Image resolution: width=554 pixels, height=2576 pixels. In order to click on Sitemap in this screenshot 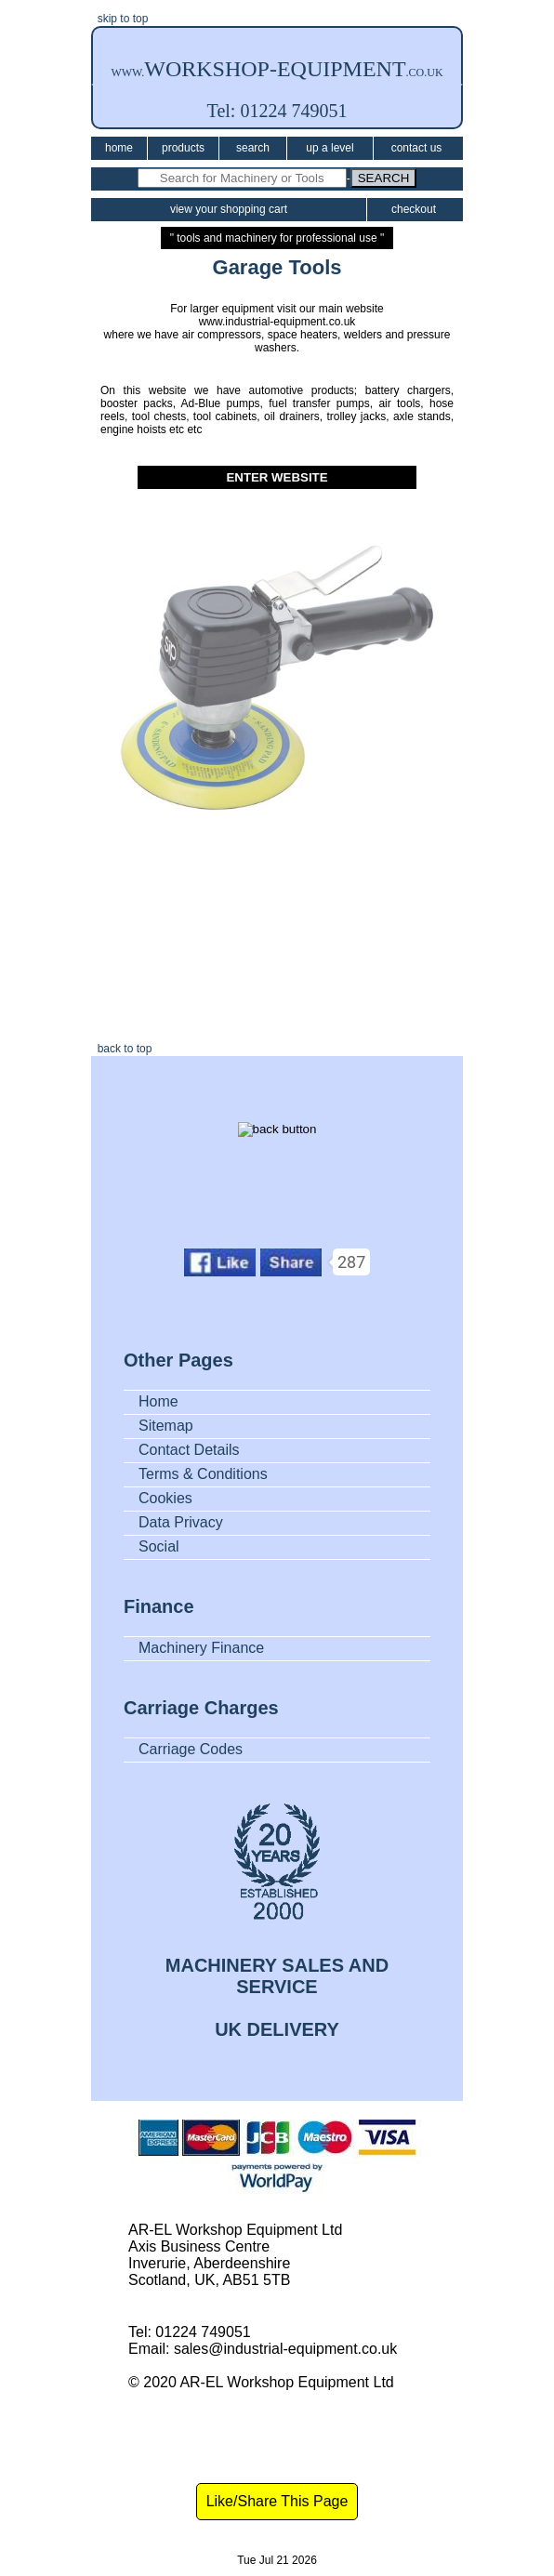, I will do `click(165, 1425)`.